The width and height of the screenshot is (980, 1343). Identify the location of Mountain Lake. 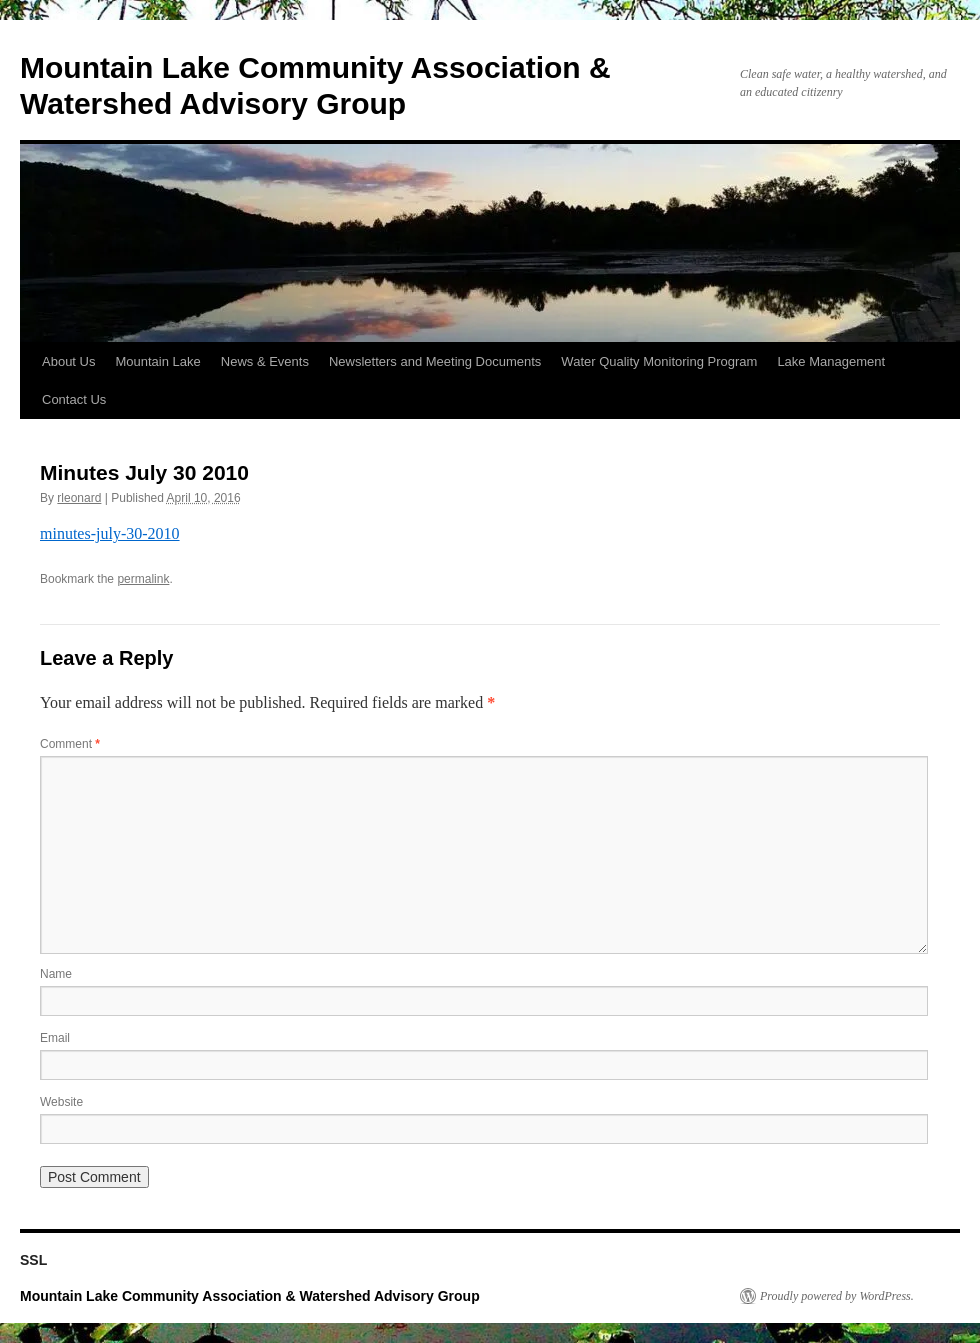
(157, 361).